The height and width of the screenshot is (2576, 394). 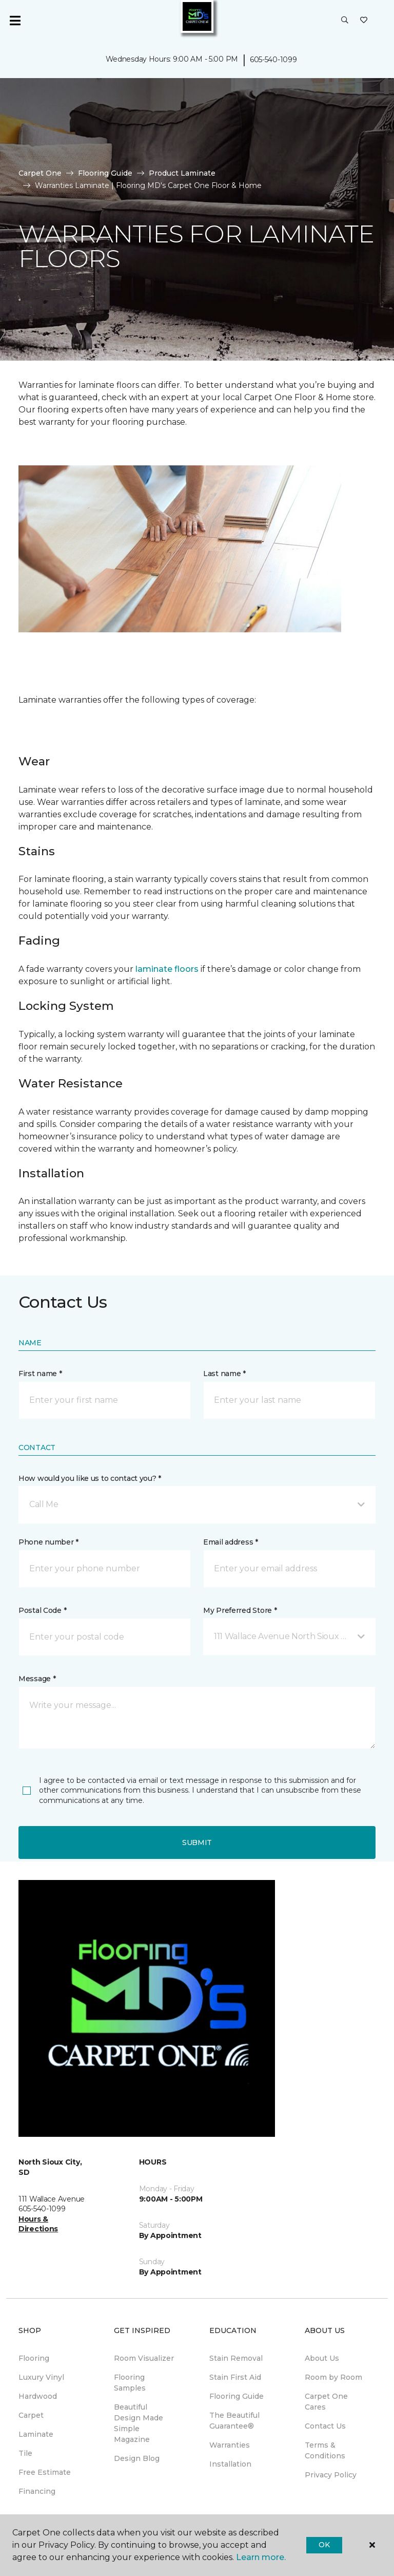 What do you see at coordinates (138, 2423) in the screenshot?
I see `Beautiful Design Made Simple Magazine [menuitem]` at bounding box center [138, 2423].